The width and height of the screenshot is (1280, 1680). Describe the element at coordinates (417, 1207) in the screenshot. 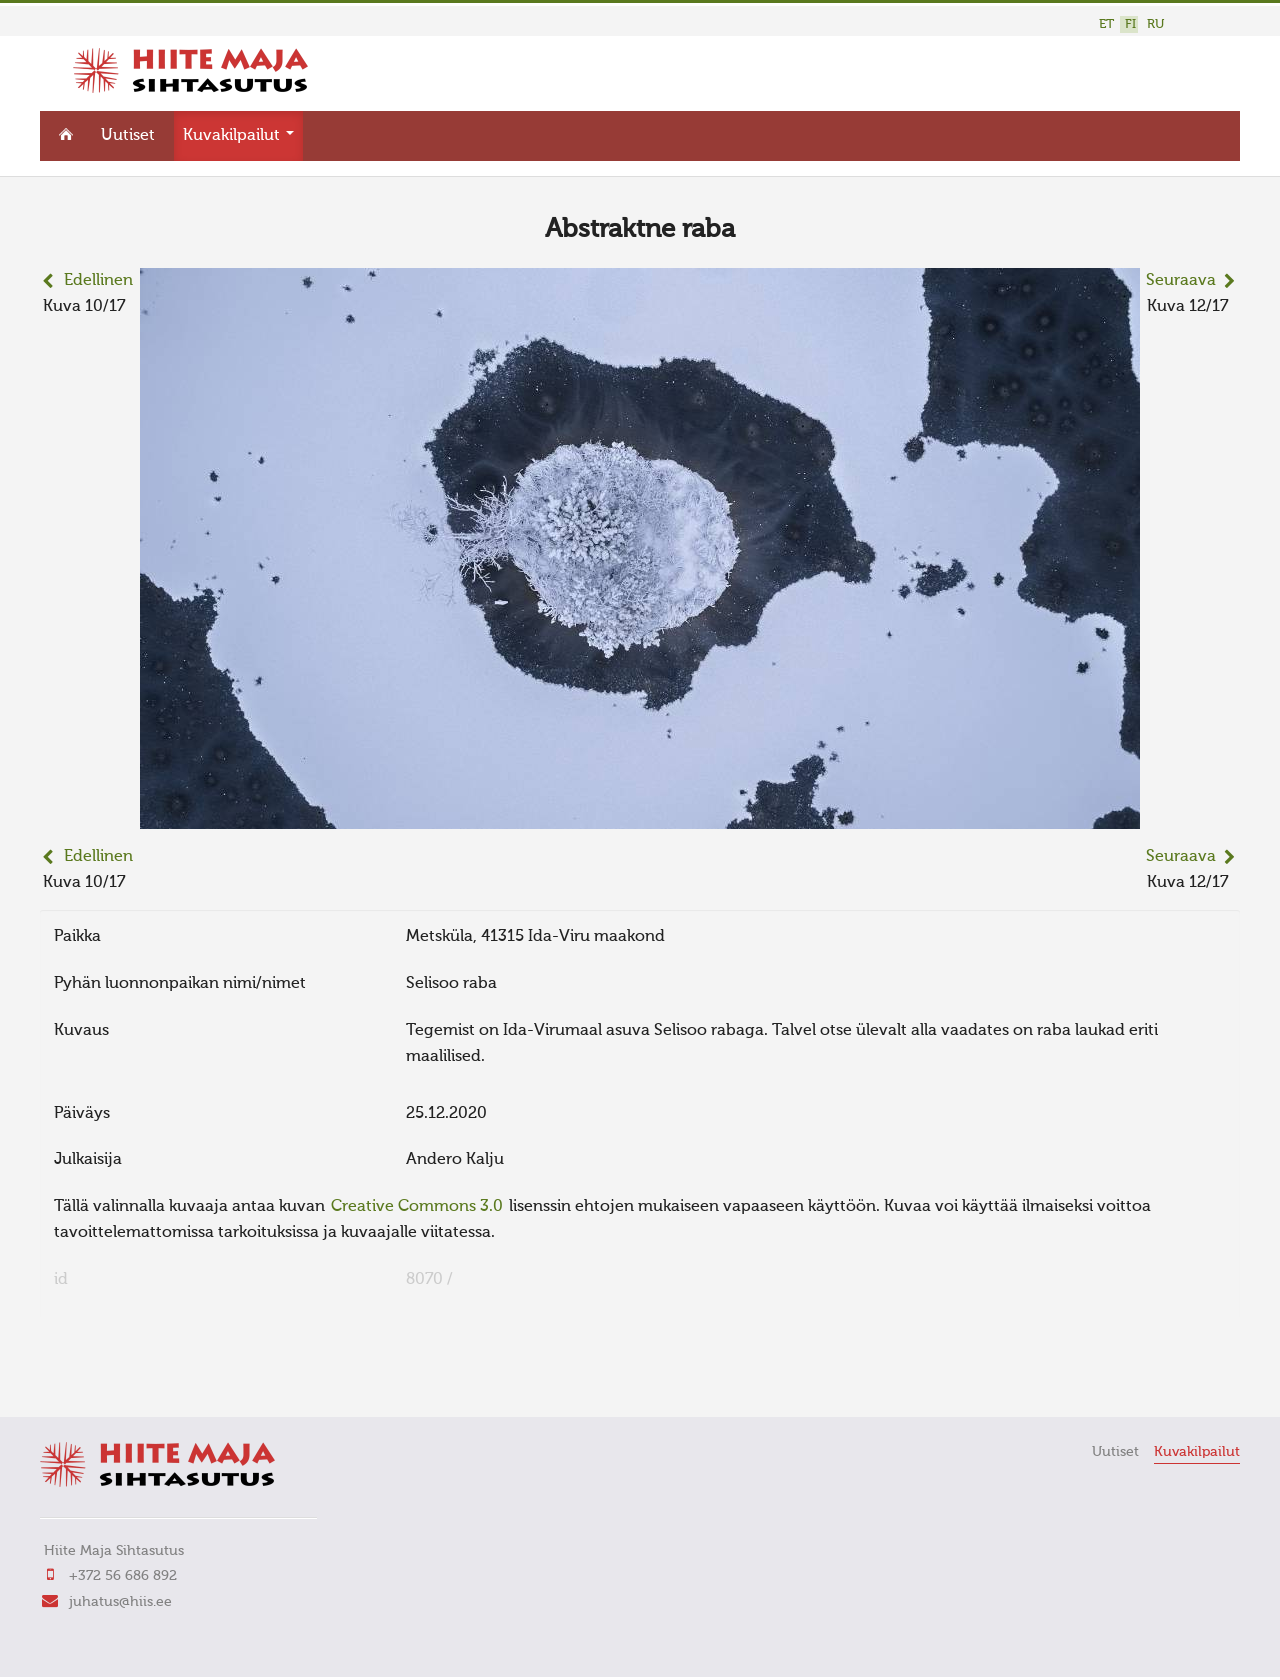

I see `Creative Commons 3.0` at that location.